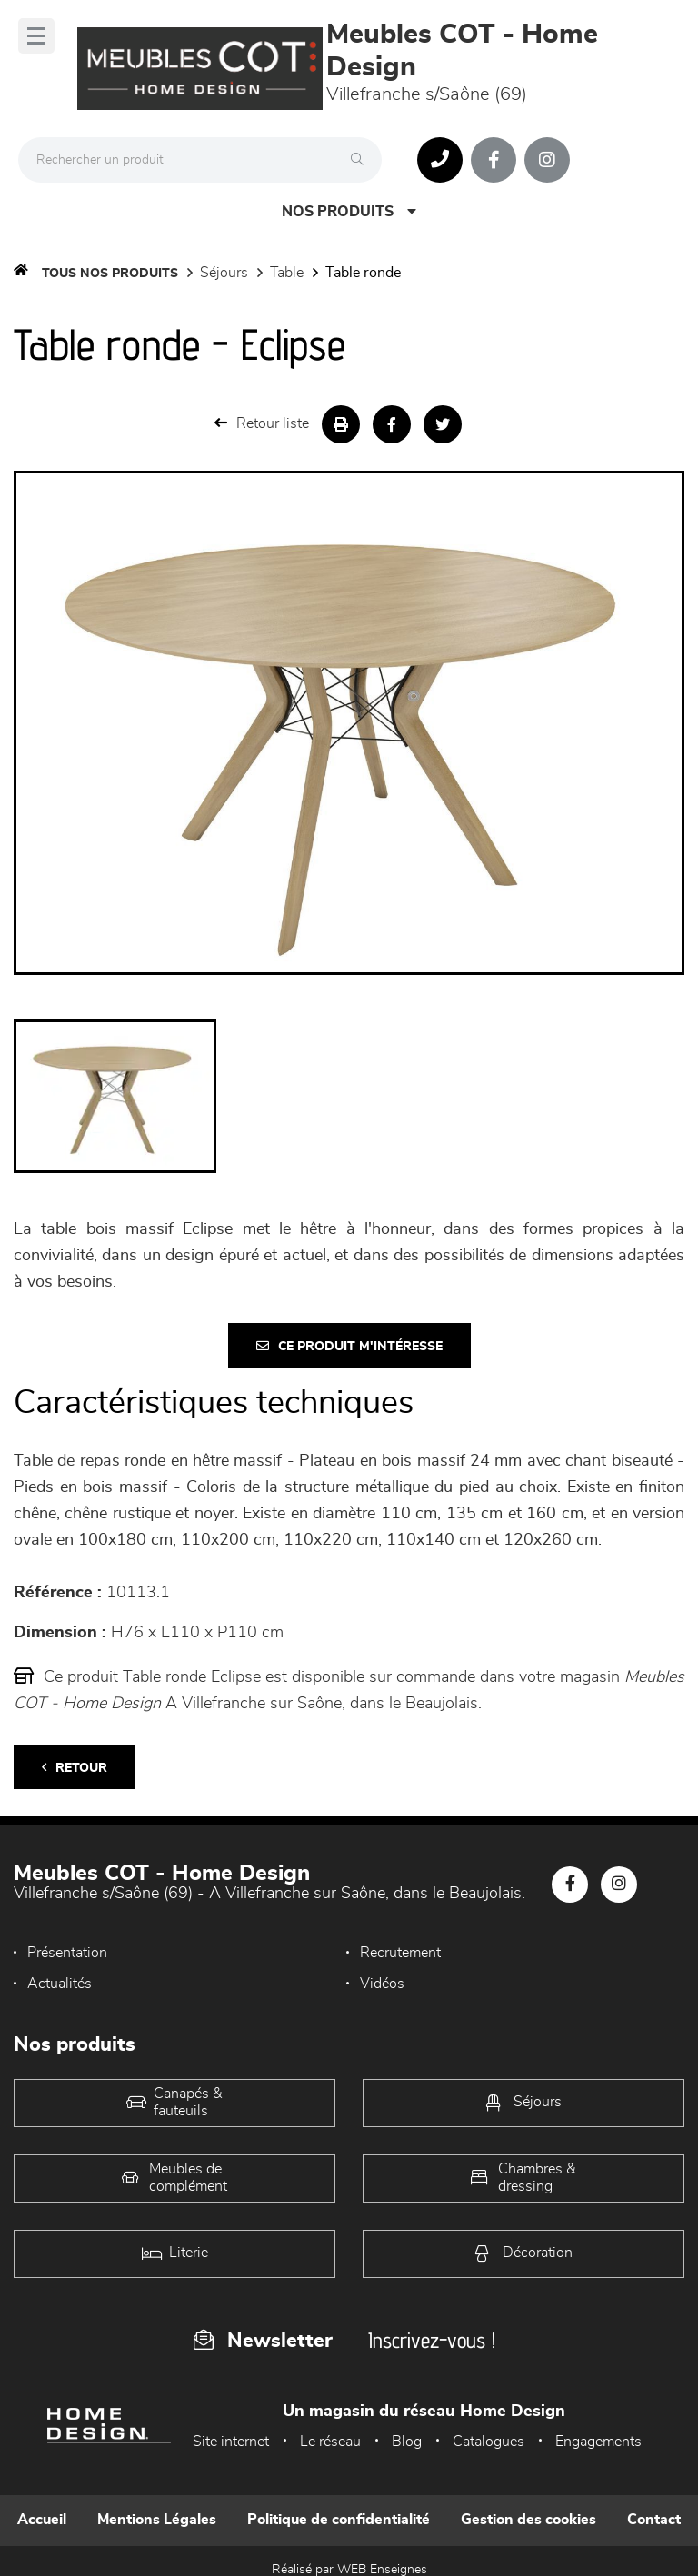 This screenshot has width=698, height=2576. I want to click on Politique de confidentialité, so click(338, 2519).